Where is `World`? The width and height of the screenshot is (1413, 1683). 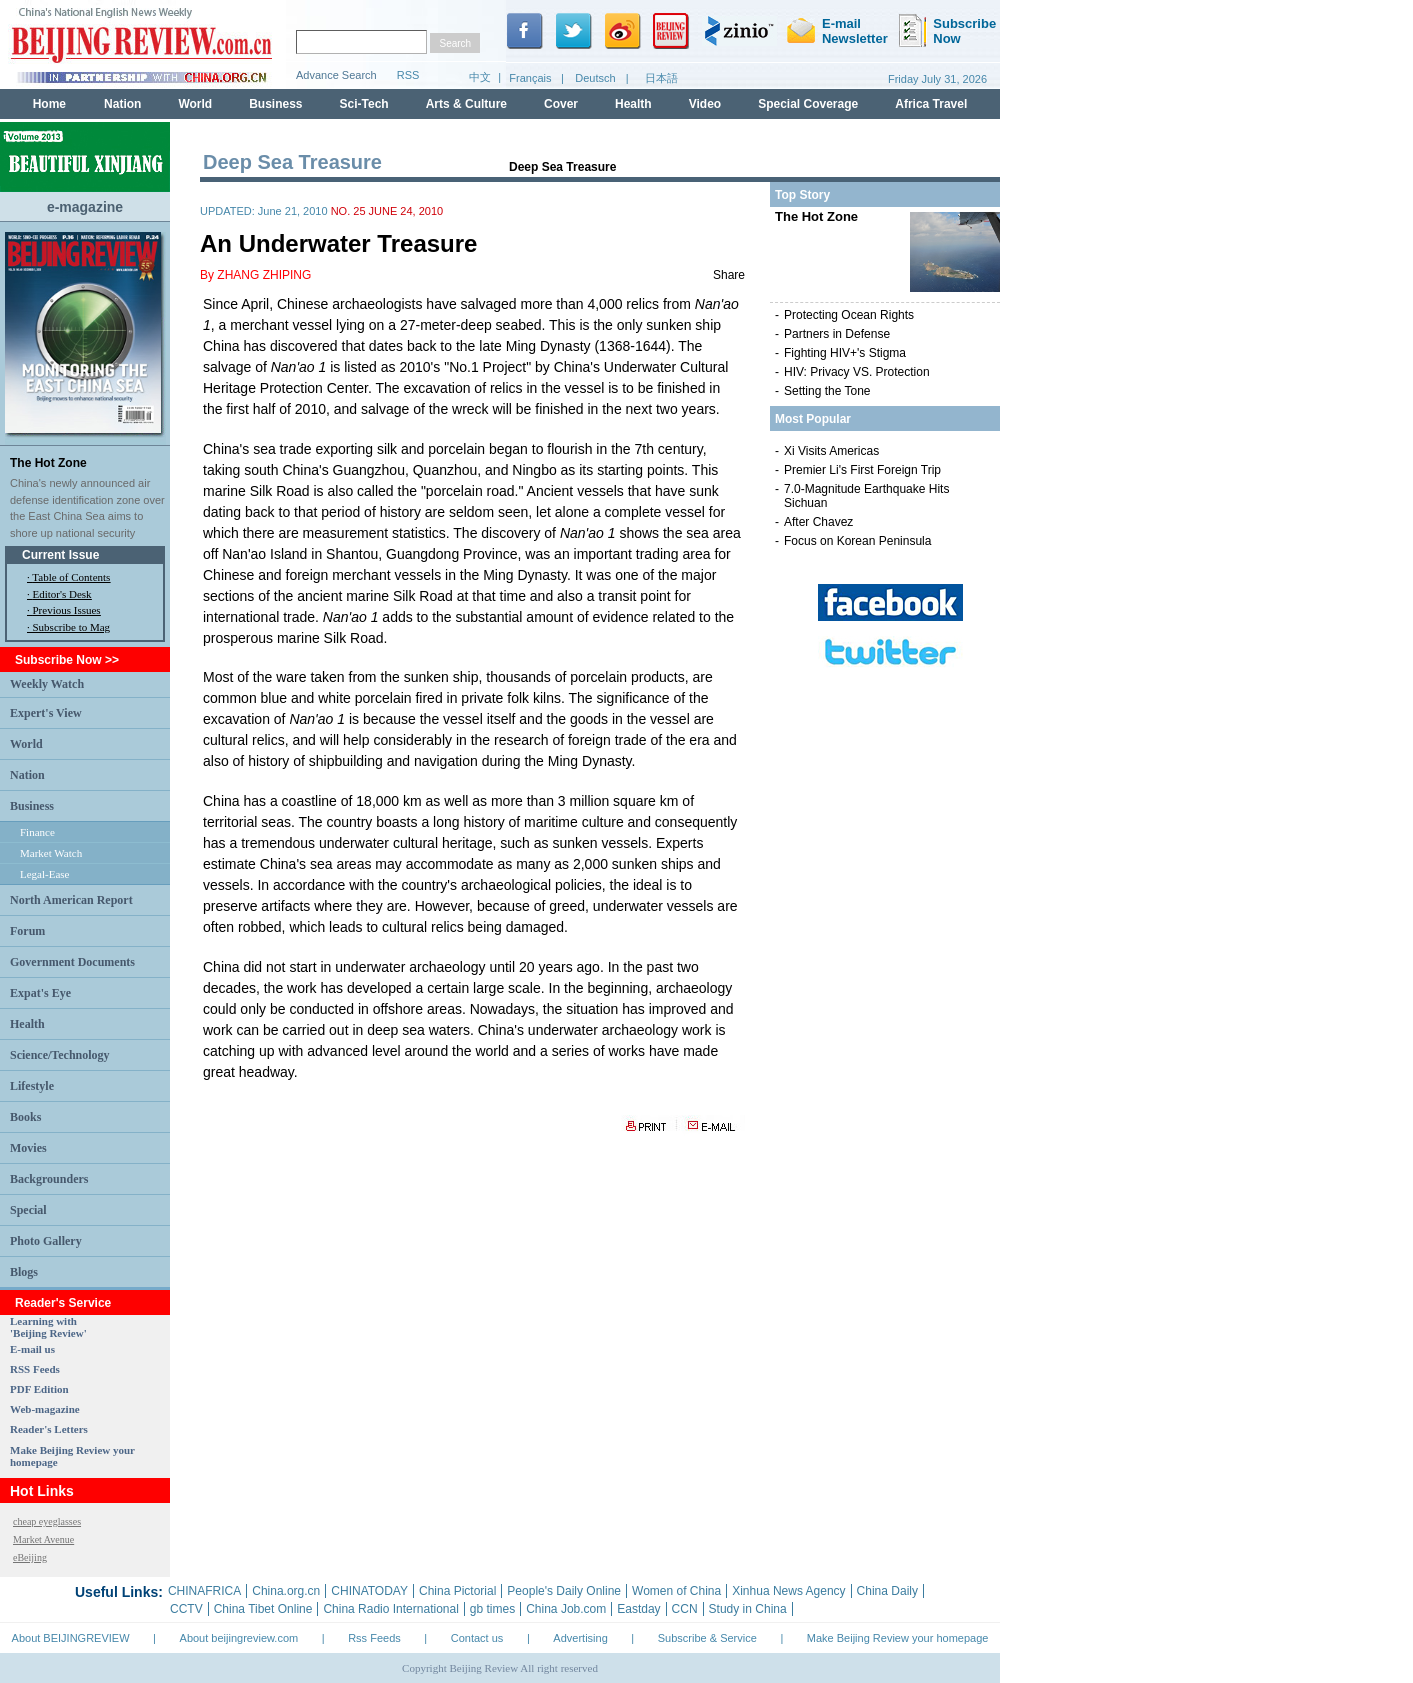
World is located at coordinates (26, 744).